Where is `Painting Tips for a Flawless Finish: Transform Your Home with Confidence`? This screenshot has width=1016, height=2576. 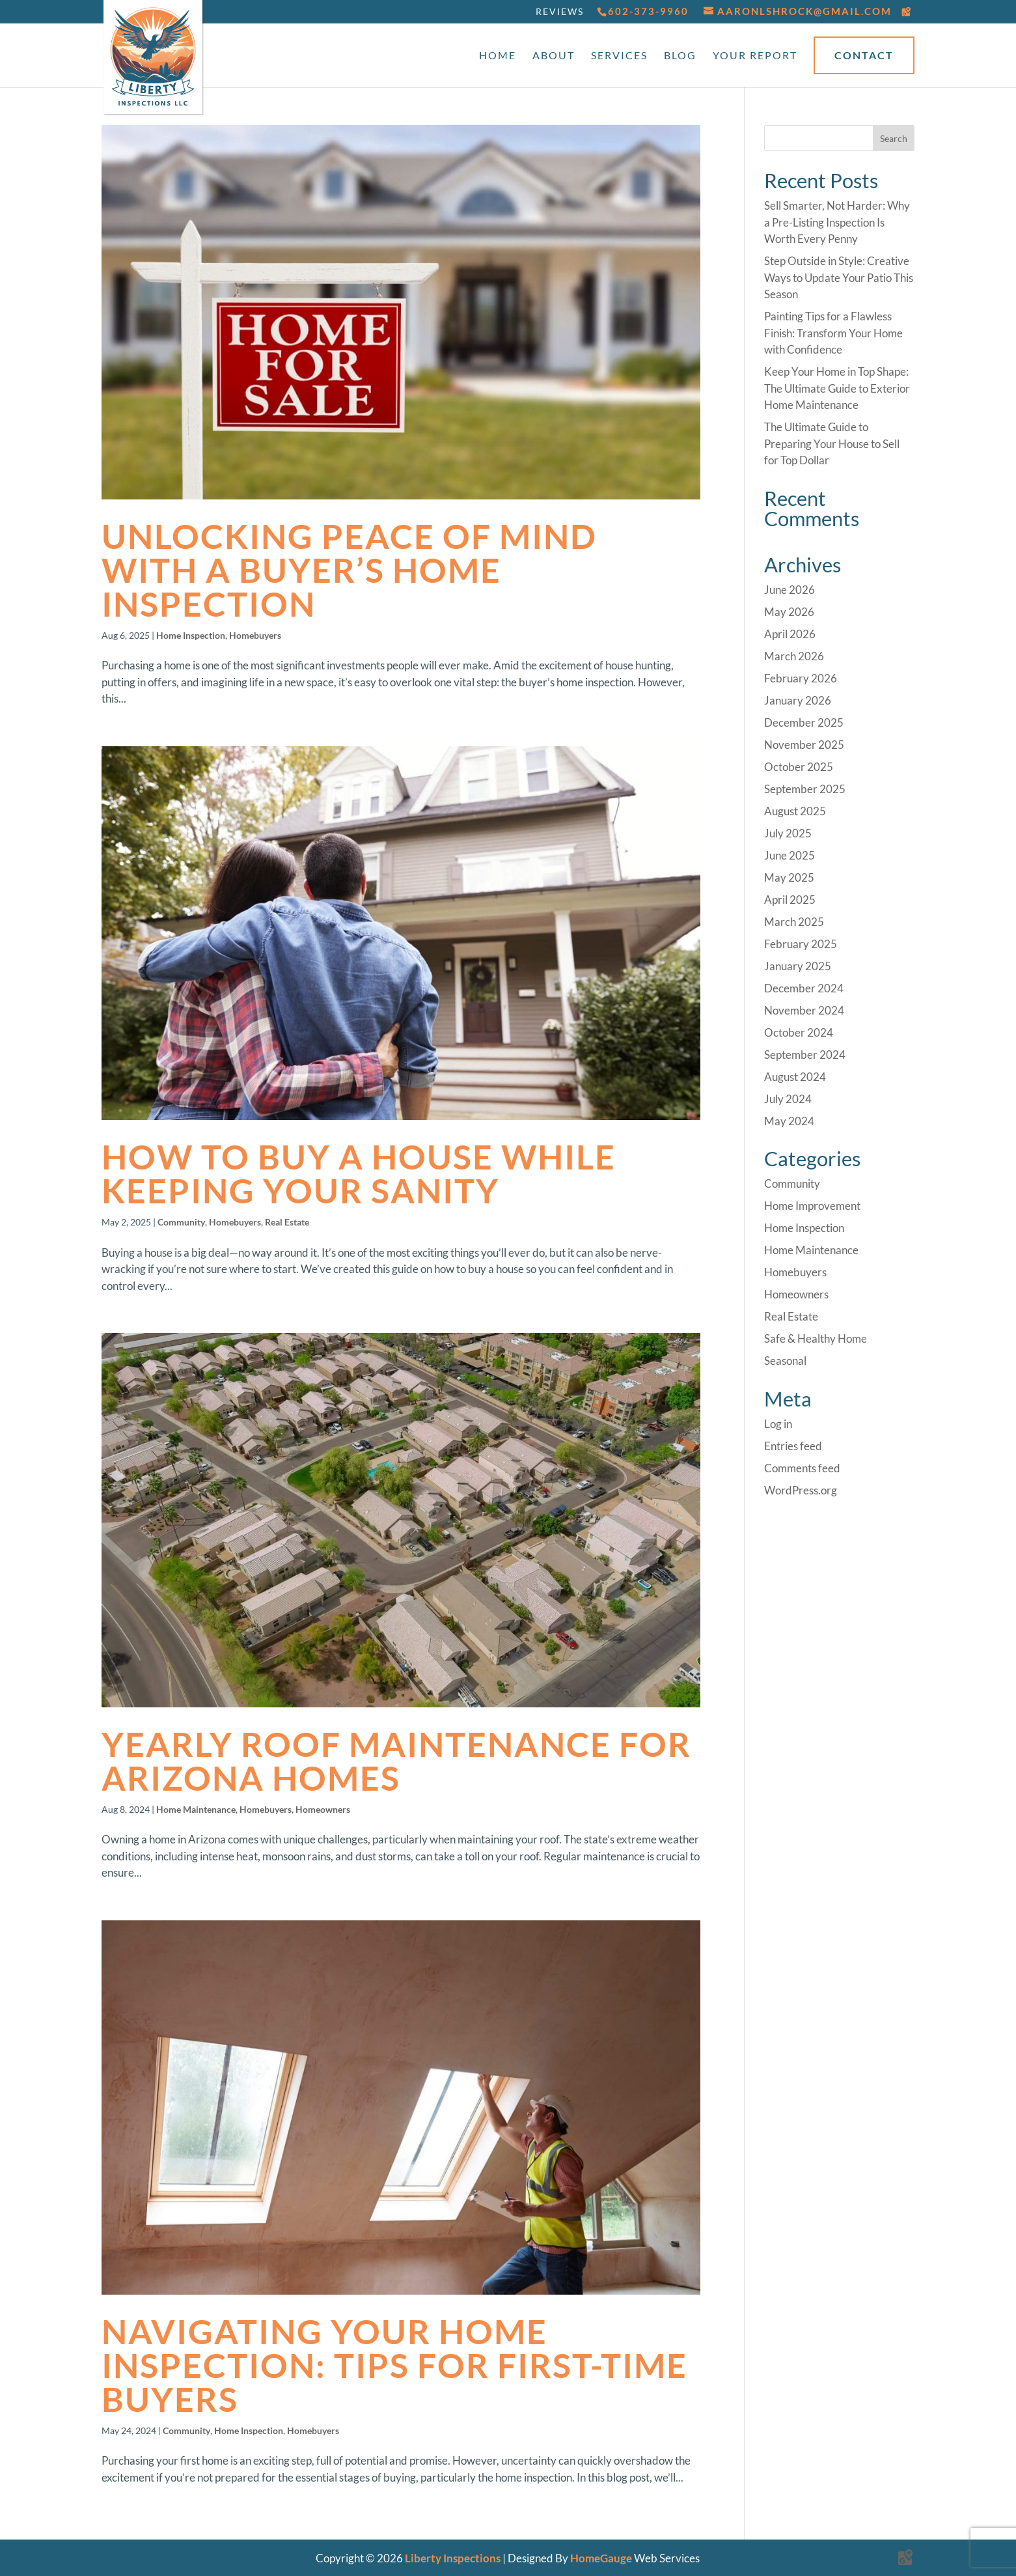
Painting Tips for a Flawless Finish: Transform Your Home with Confidence is located at coordinates (833, 332).